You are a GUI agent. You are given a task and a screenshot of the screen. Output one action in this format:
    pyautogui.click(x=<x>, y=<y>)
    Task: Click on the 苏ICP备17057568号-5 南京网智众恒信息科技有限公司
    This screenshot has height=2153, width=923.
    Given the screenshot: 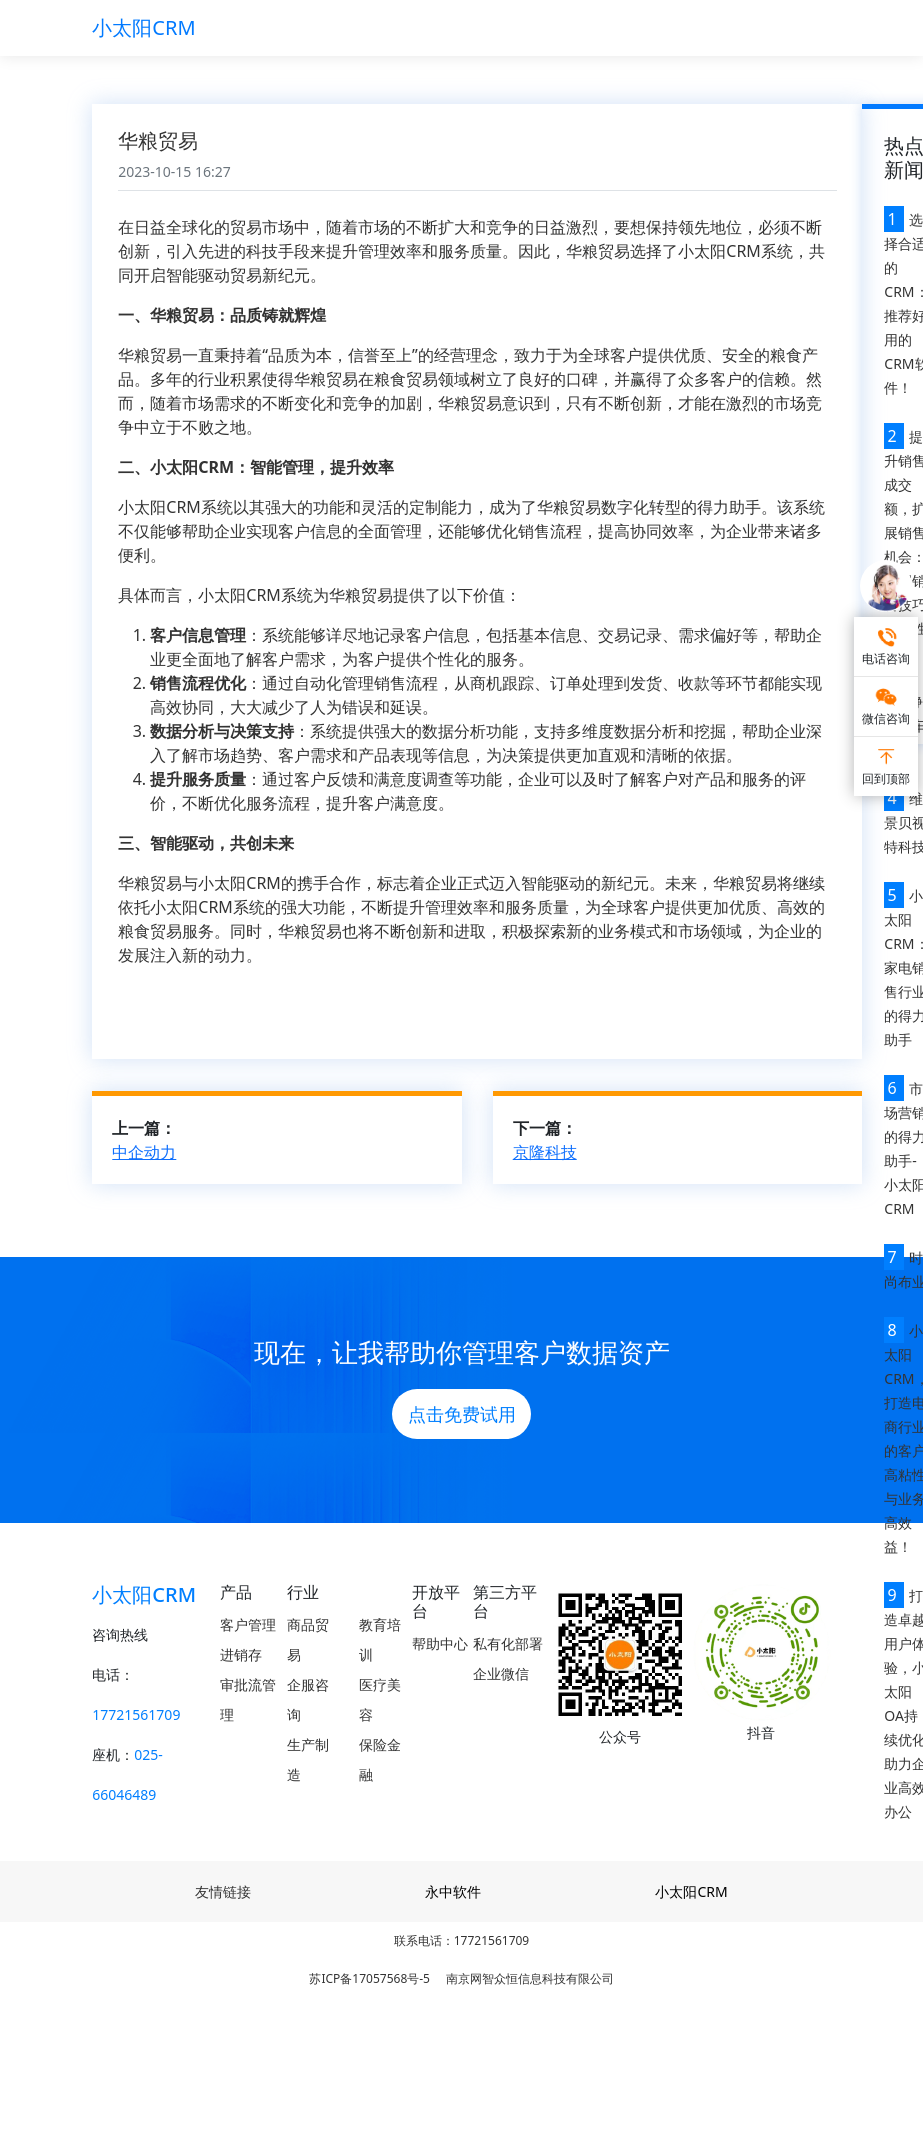 What is the action you would take?
    pyautogui.click(x=461, y=1978)
    